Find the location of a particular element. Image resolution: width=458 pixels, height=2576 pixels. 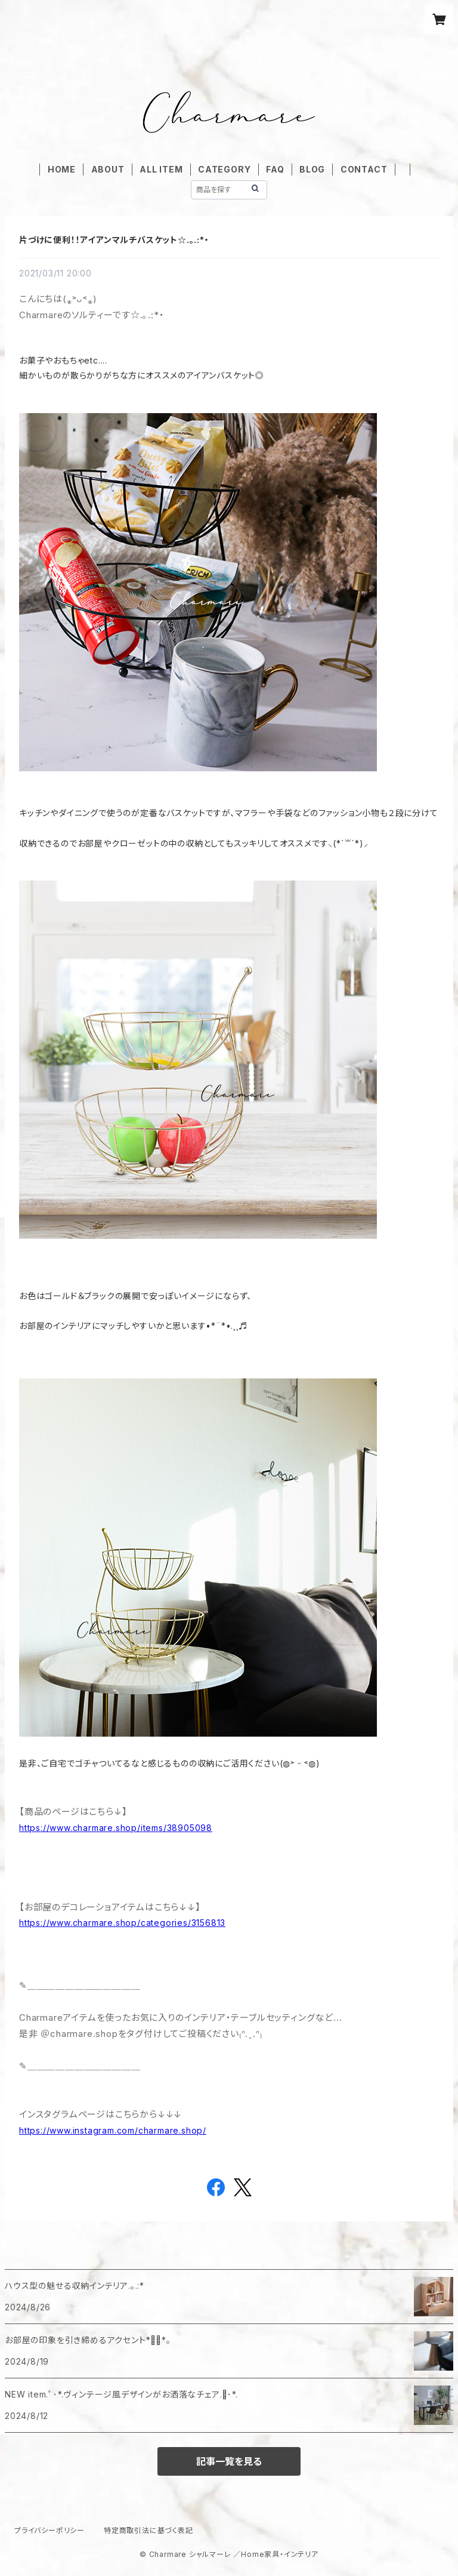

https://www.instagram.com/charmare.shop/ is located at coordinates (112, 2130).